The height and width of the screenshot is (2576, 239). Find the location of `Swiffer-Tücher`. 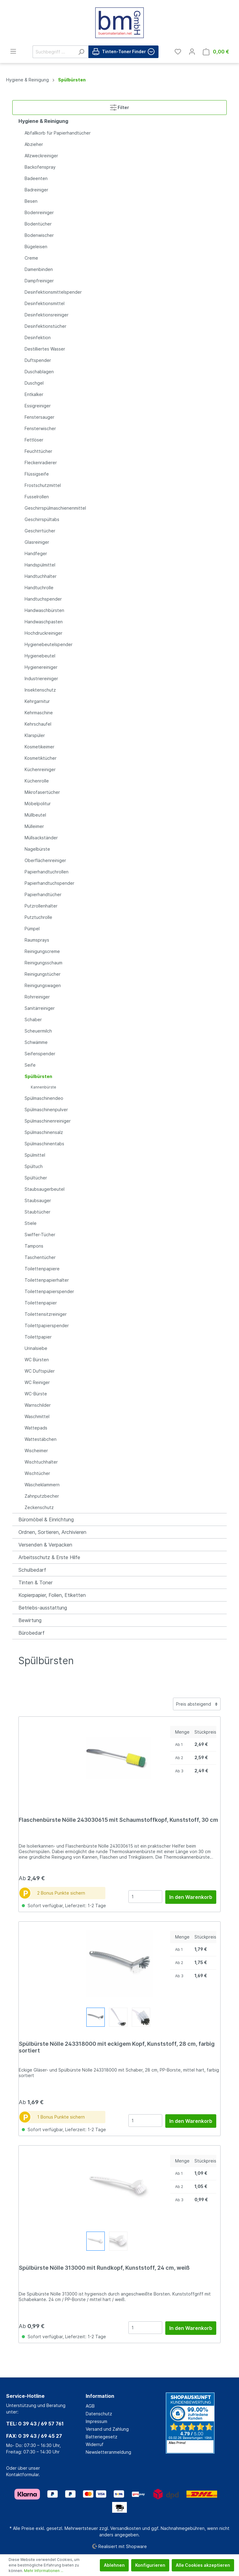

Swiffer-Tücher is located at coordinates (40, 1234).